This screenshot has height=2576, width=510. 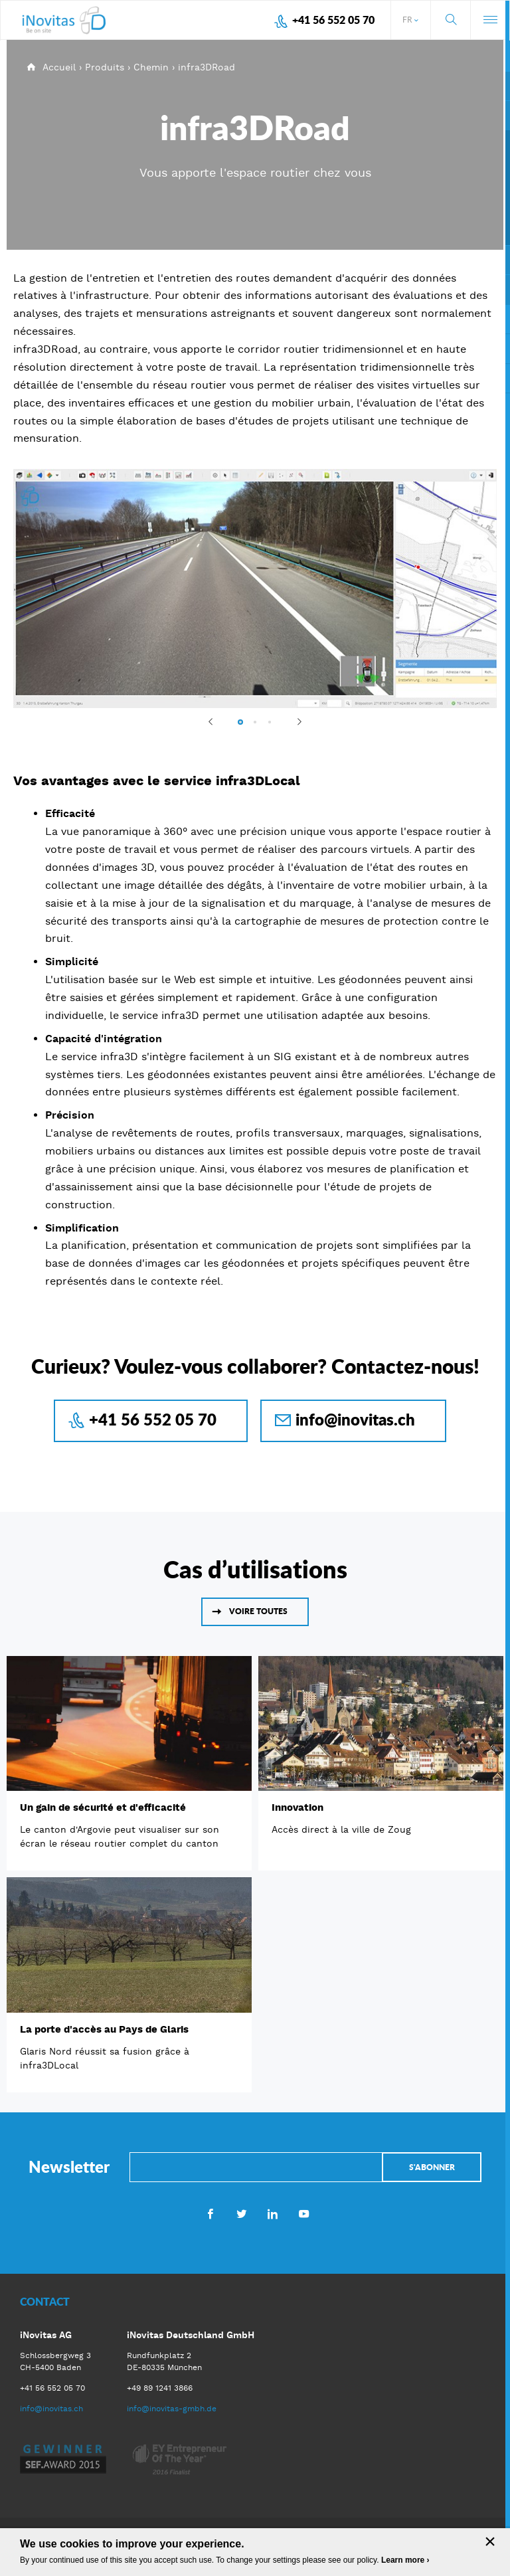 I want to click on +41 56 552 05 70, so click(x=333, y=19).